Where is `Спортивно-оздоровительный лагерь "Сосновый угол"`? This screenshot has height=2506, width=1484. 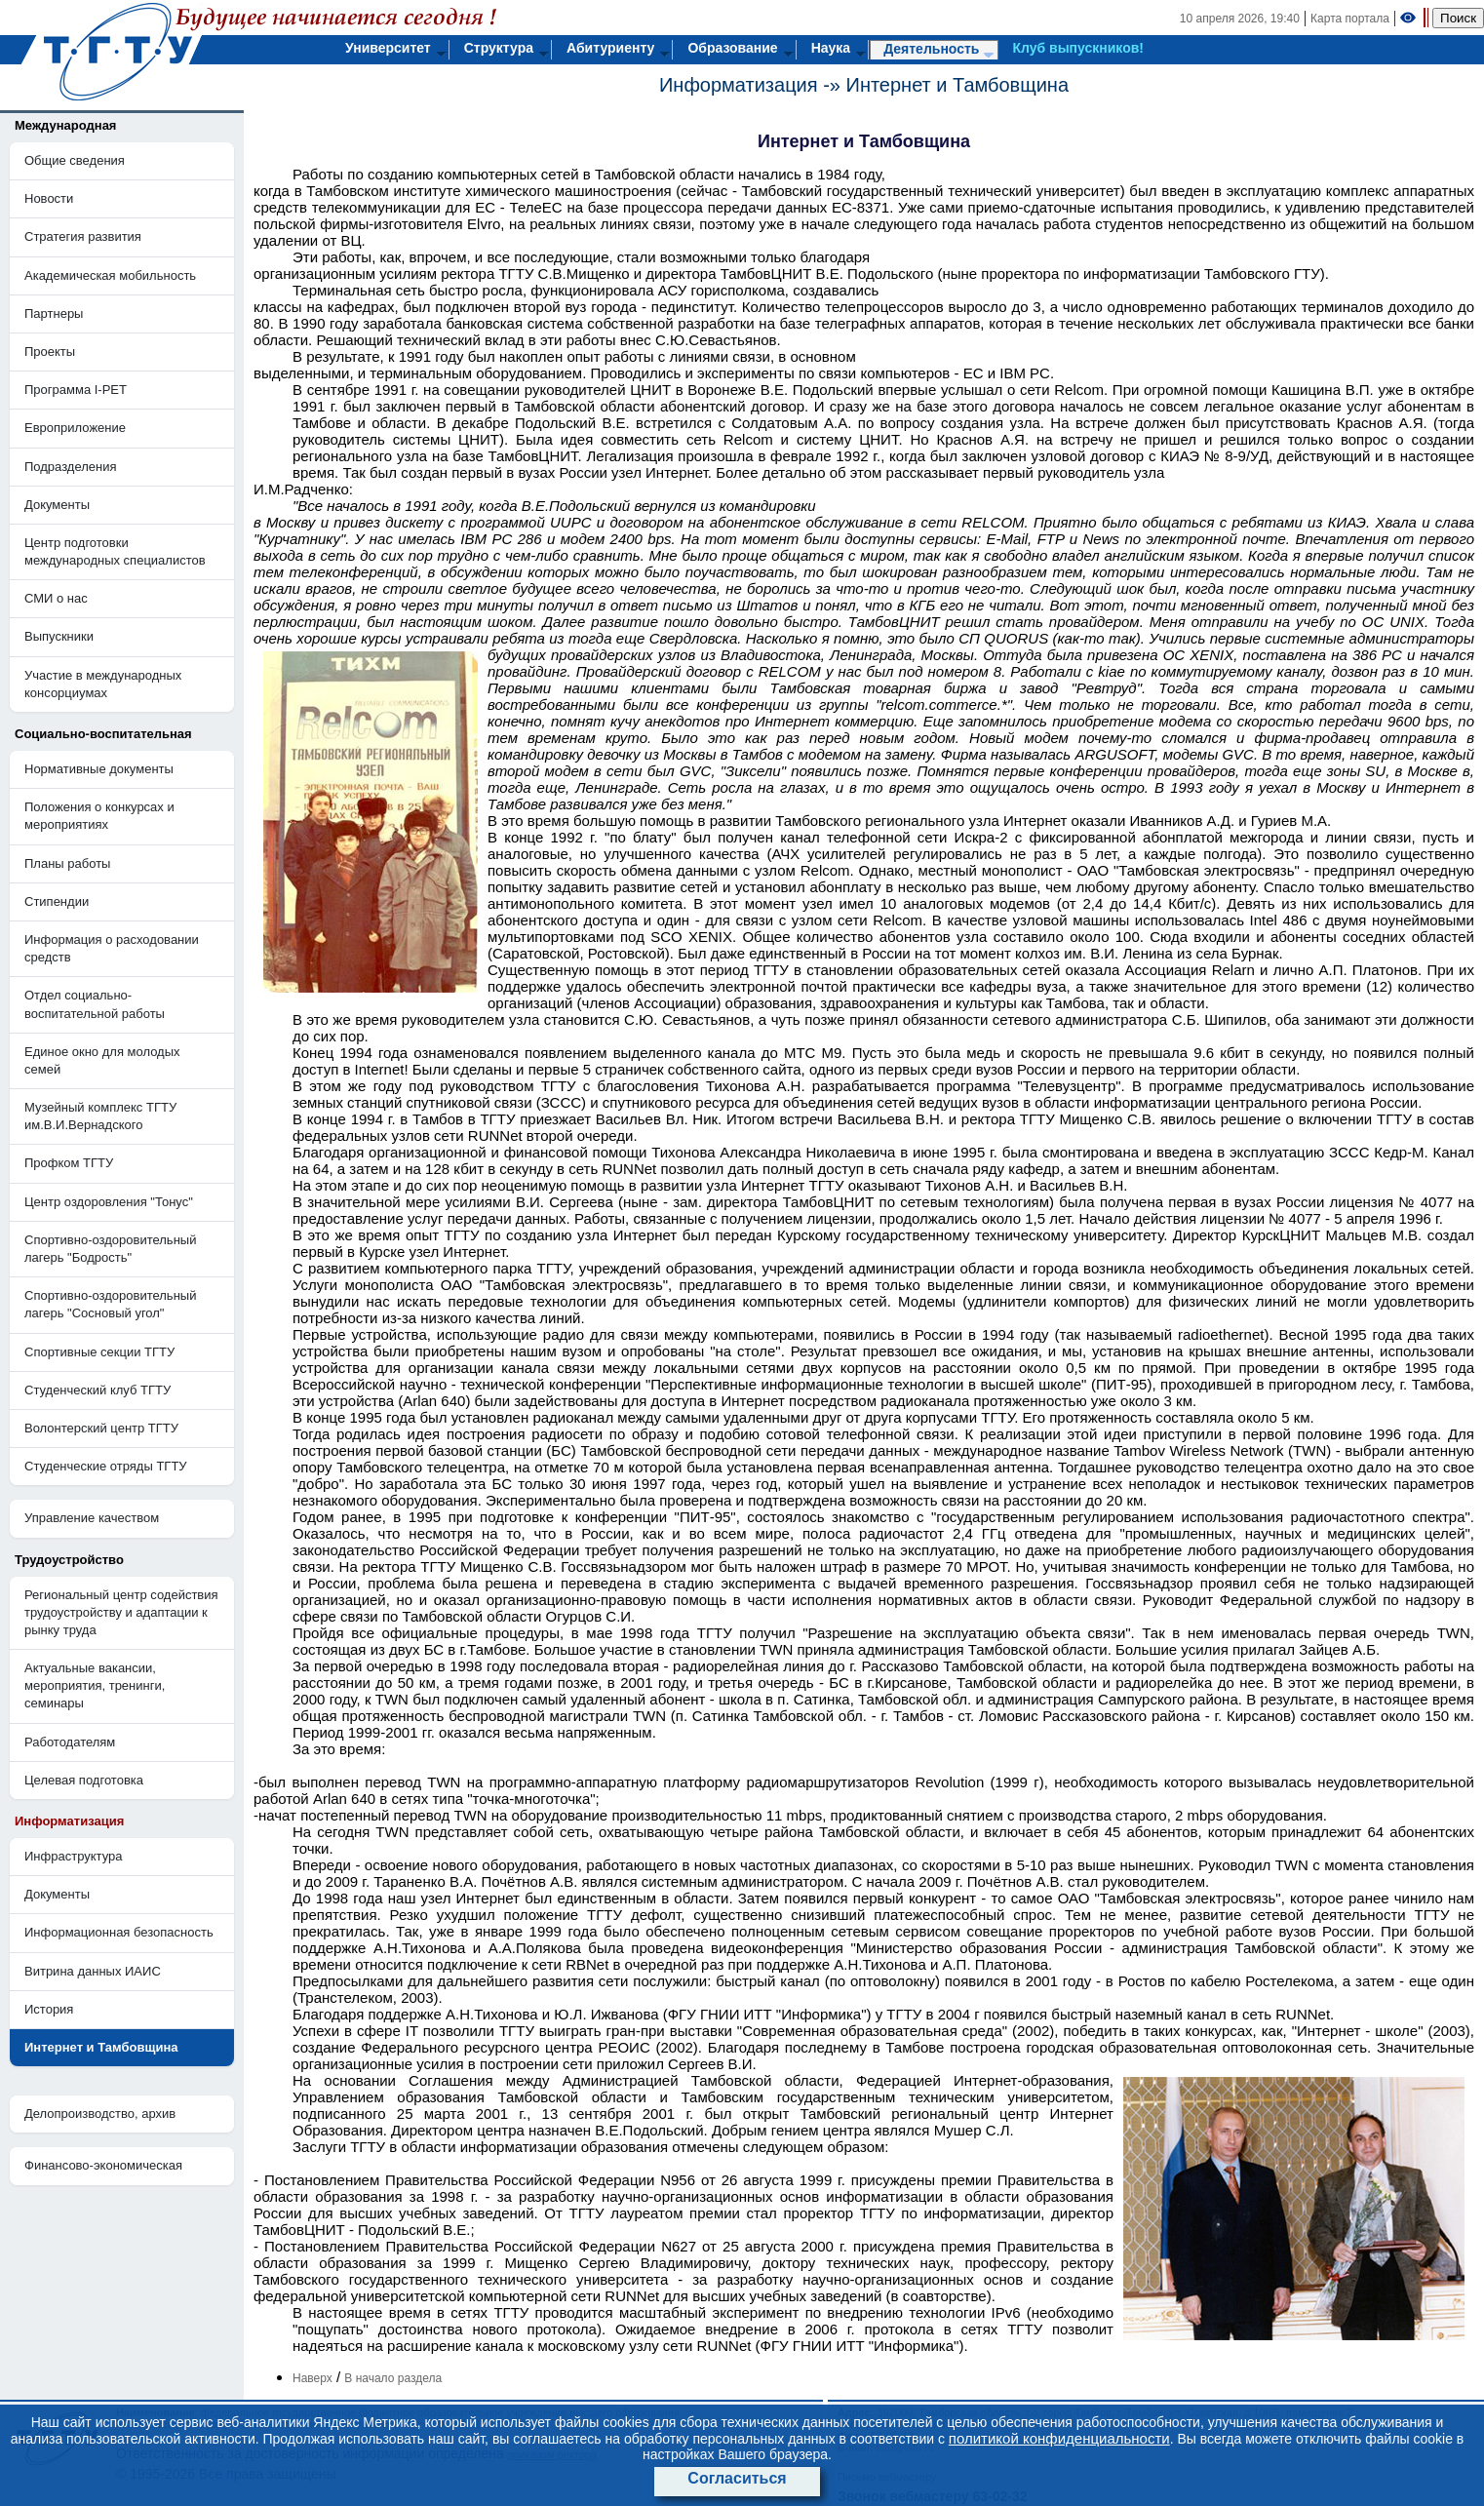
Спортивно-оздоровительный лагерь "Сосновый угол" is located at coordinates (110, 1304).